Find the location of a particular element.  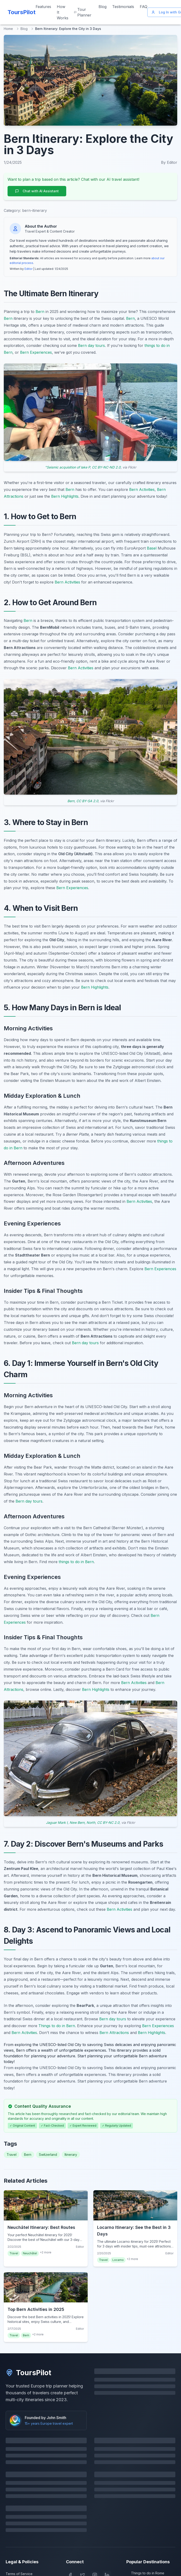

bern-itinerary is located at coordinates (34, 210).